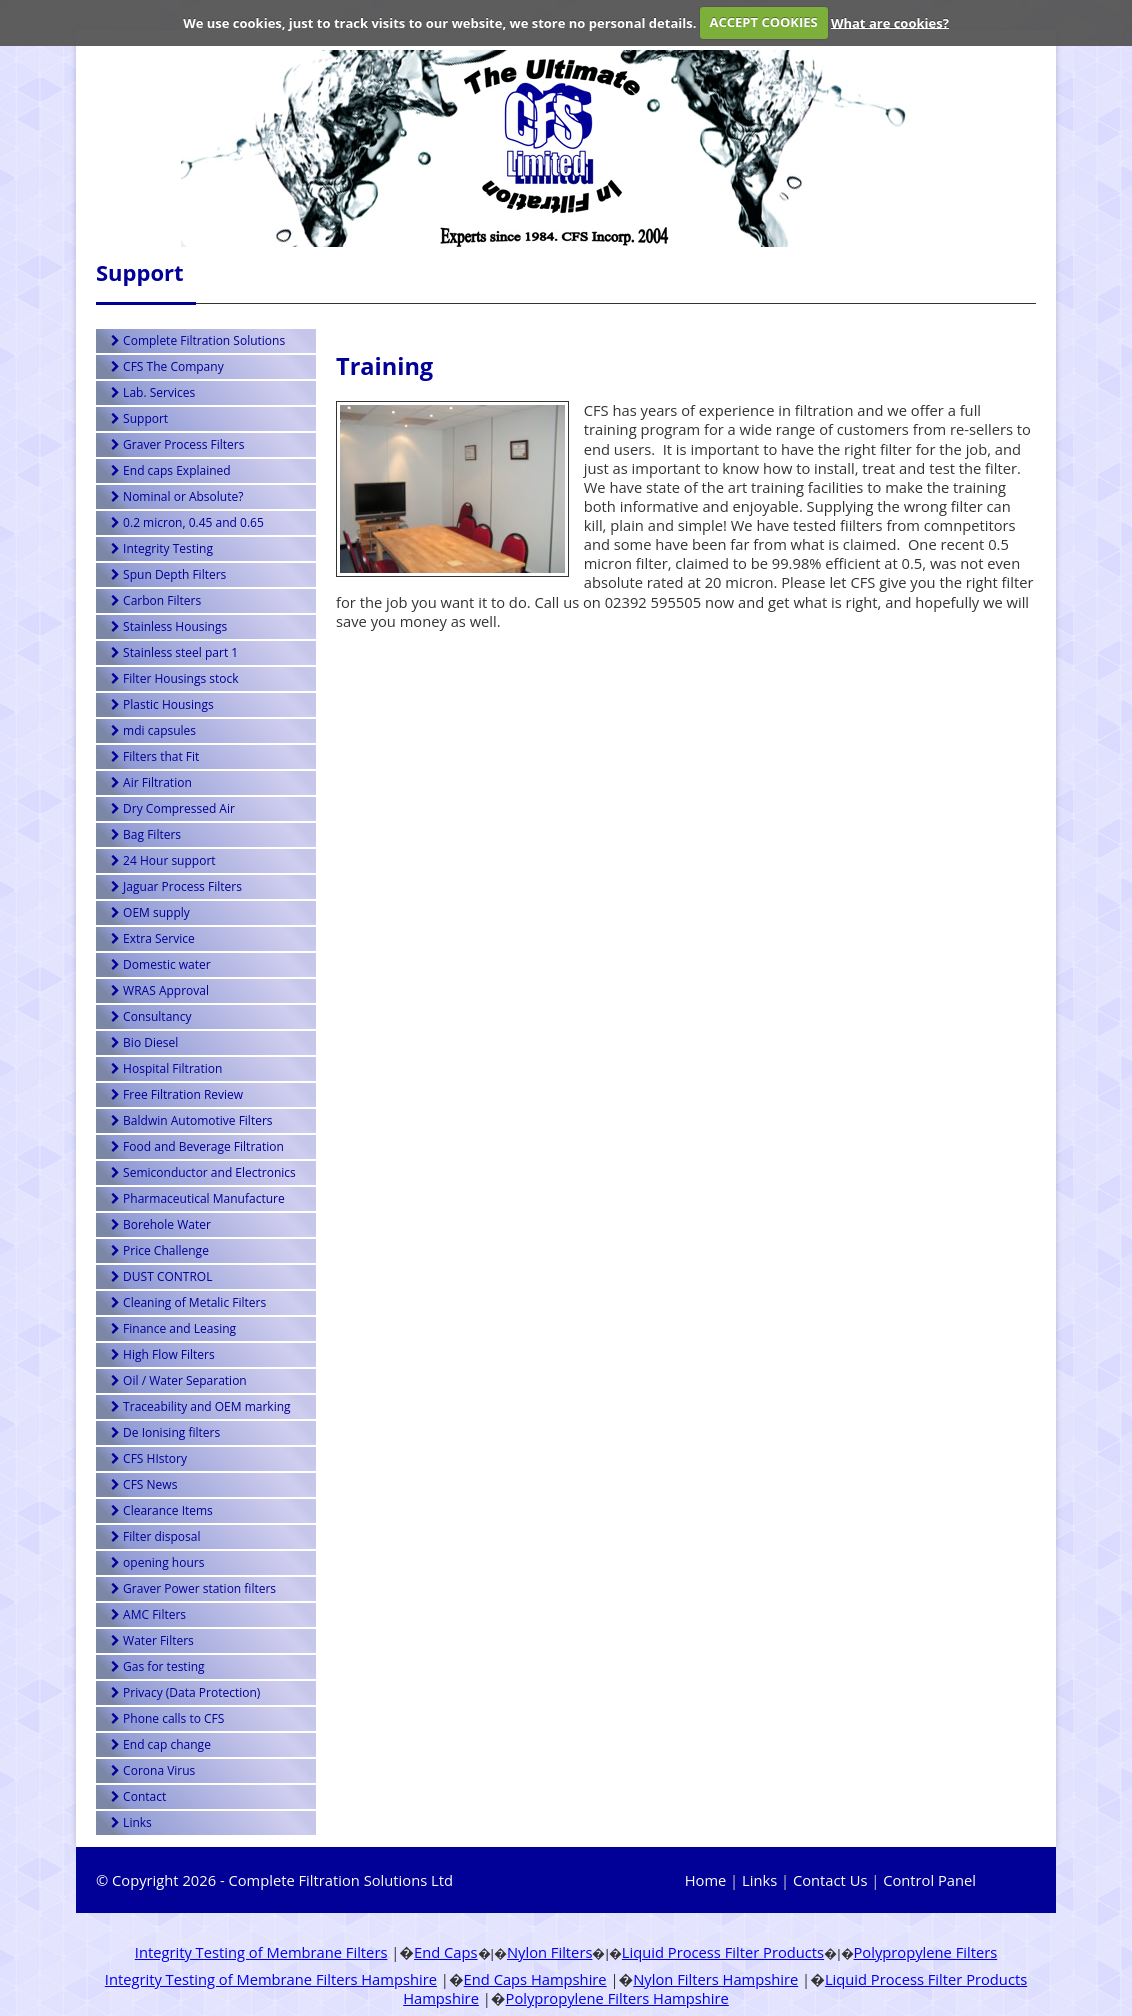  What do you see at coordinates (151, 782) in the screenshot?
I see `Air Filtration` at bounding box center [151, 782].